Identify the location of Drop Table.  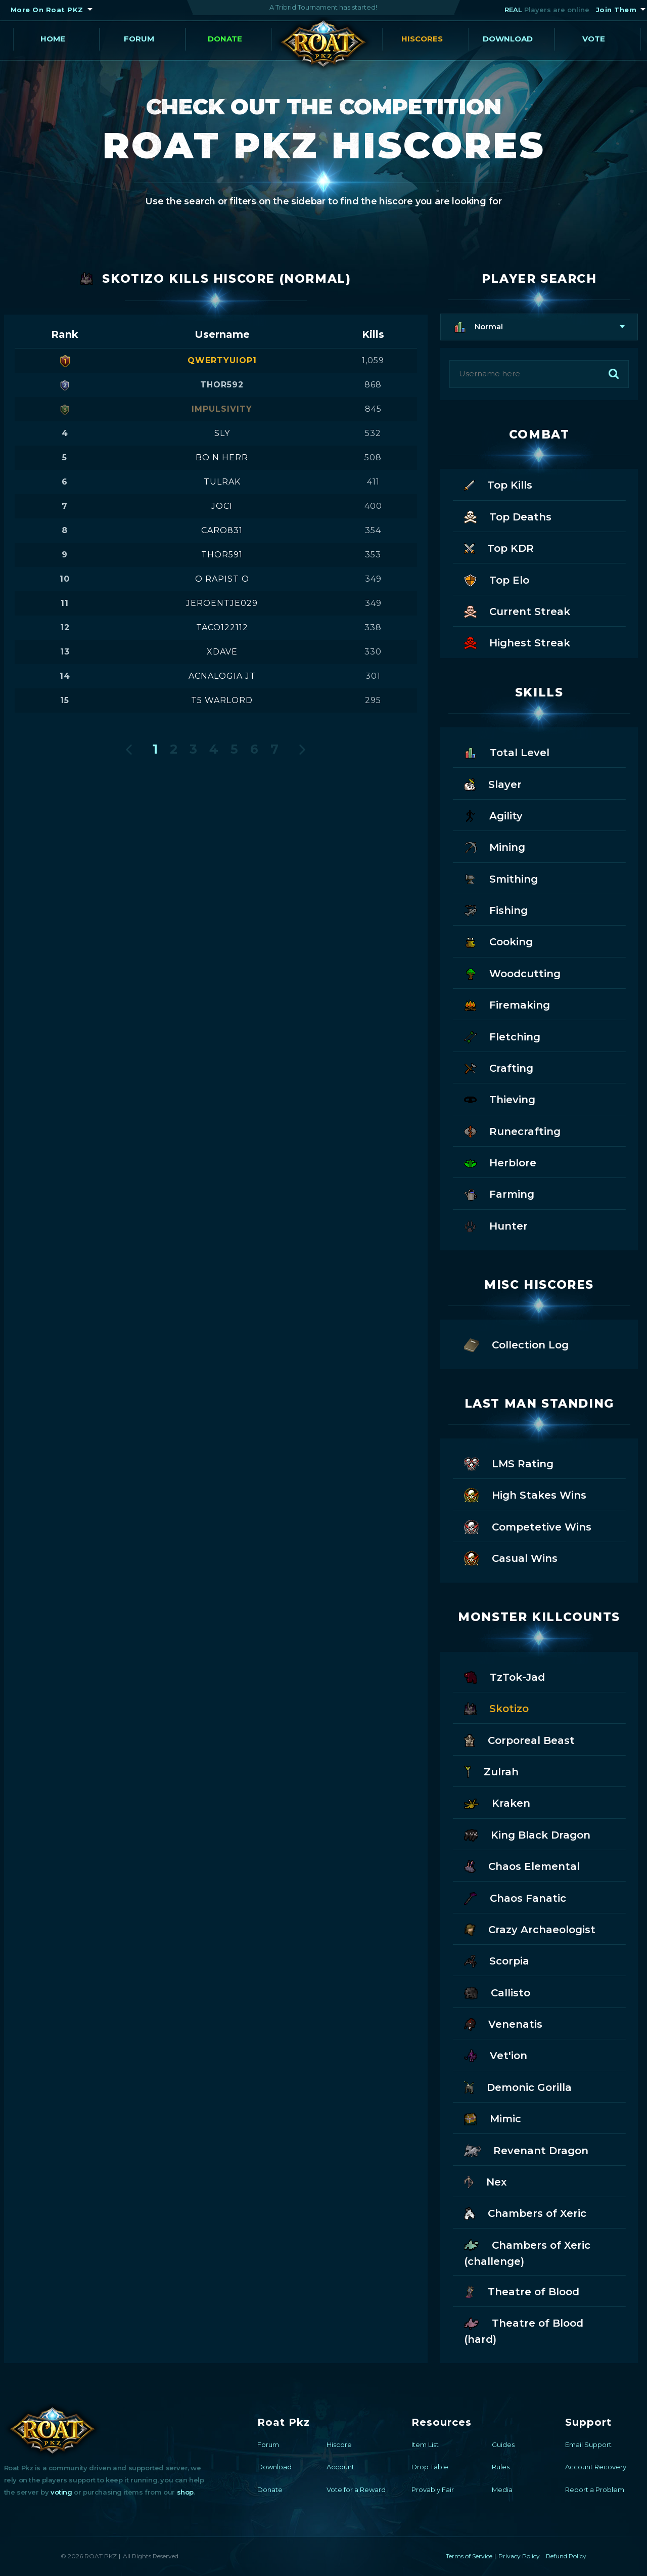
(429, 2467).